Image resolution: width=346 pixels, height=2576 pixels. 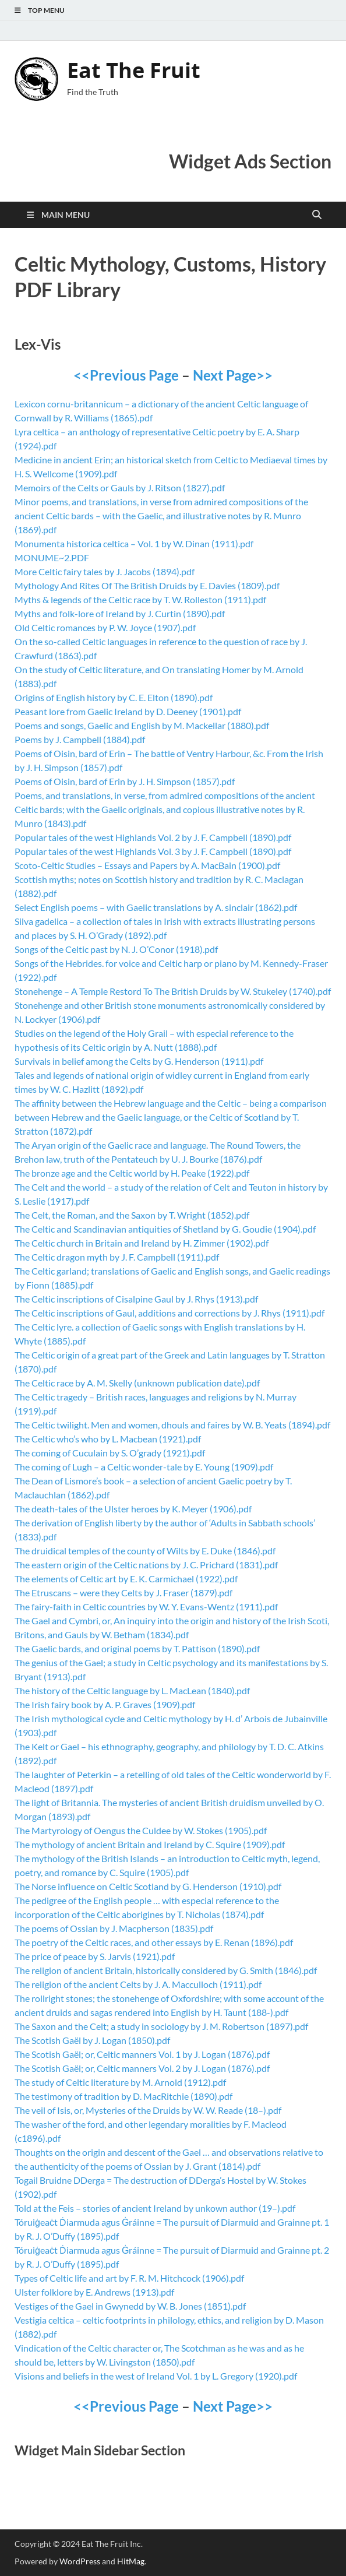 What do you see at coordinates (130, 2305) in the screenshot?
I see `Vestiges of the Gael in Gwynedd by W. B. Jones (1851).pdf` at bounding box center [130, 2305].